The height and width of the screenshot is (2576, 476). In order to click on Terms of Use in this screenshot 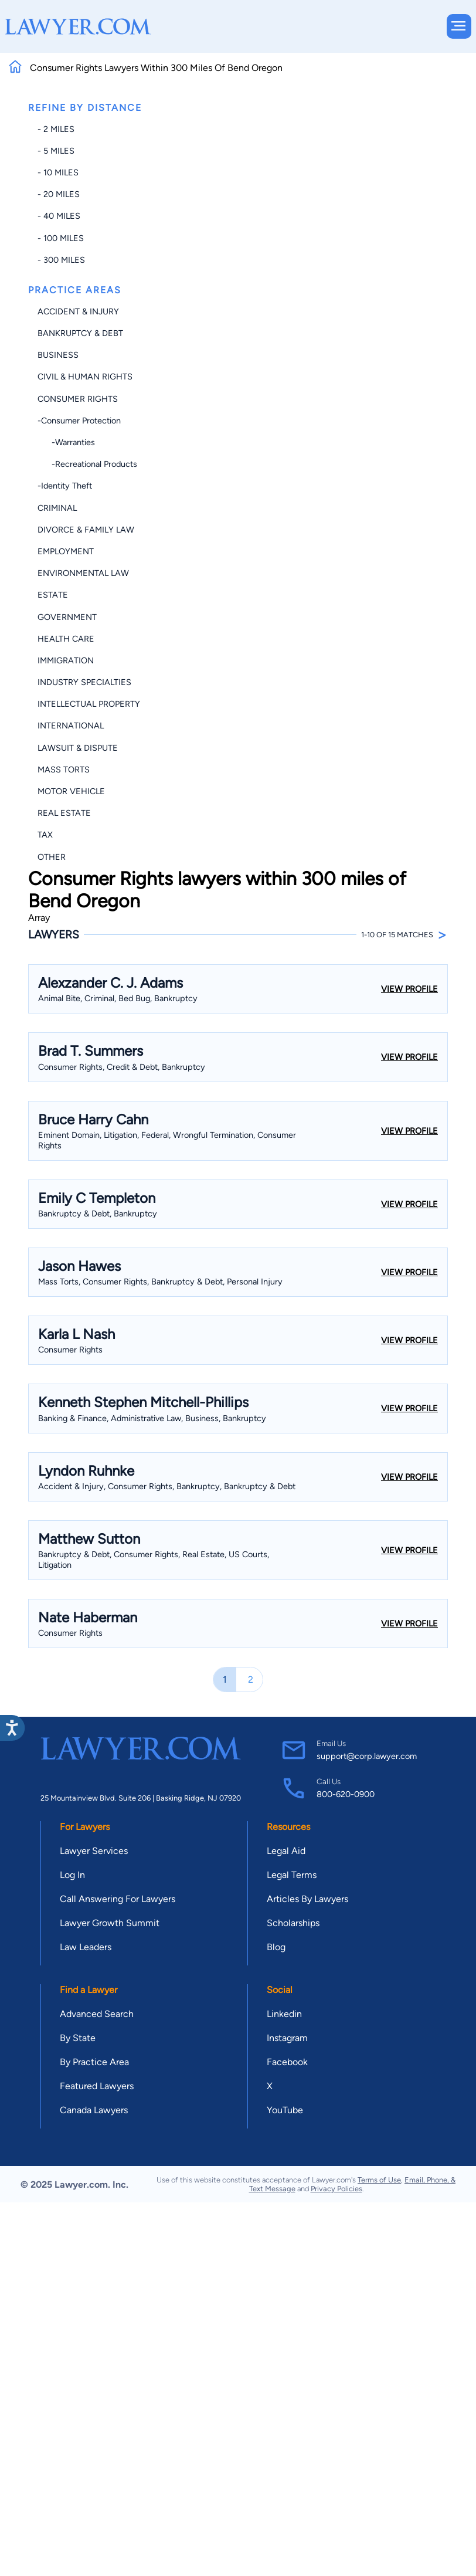, I will do `click(379, 2179)`.